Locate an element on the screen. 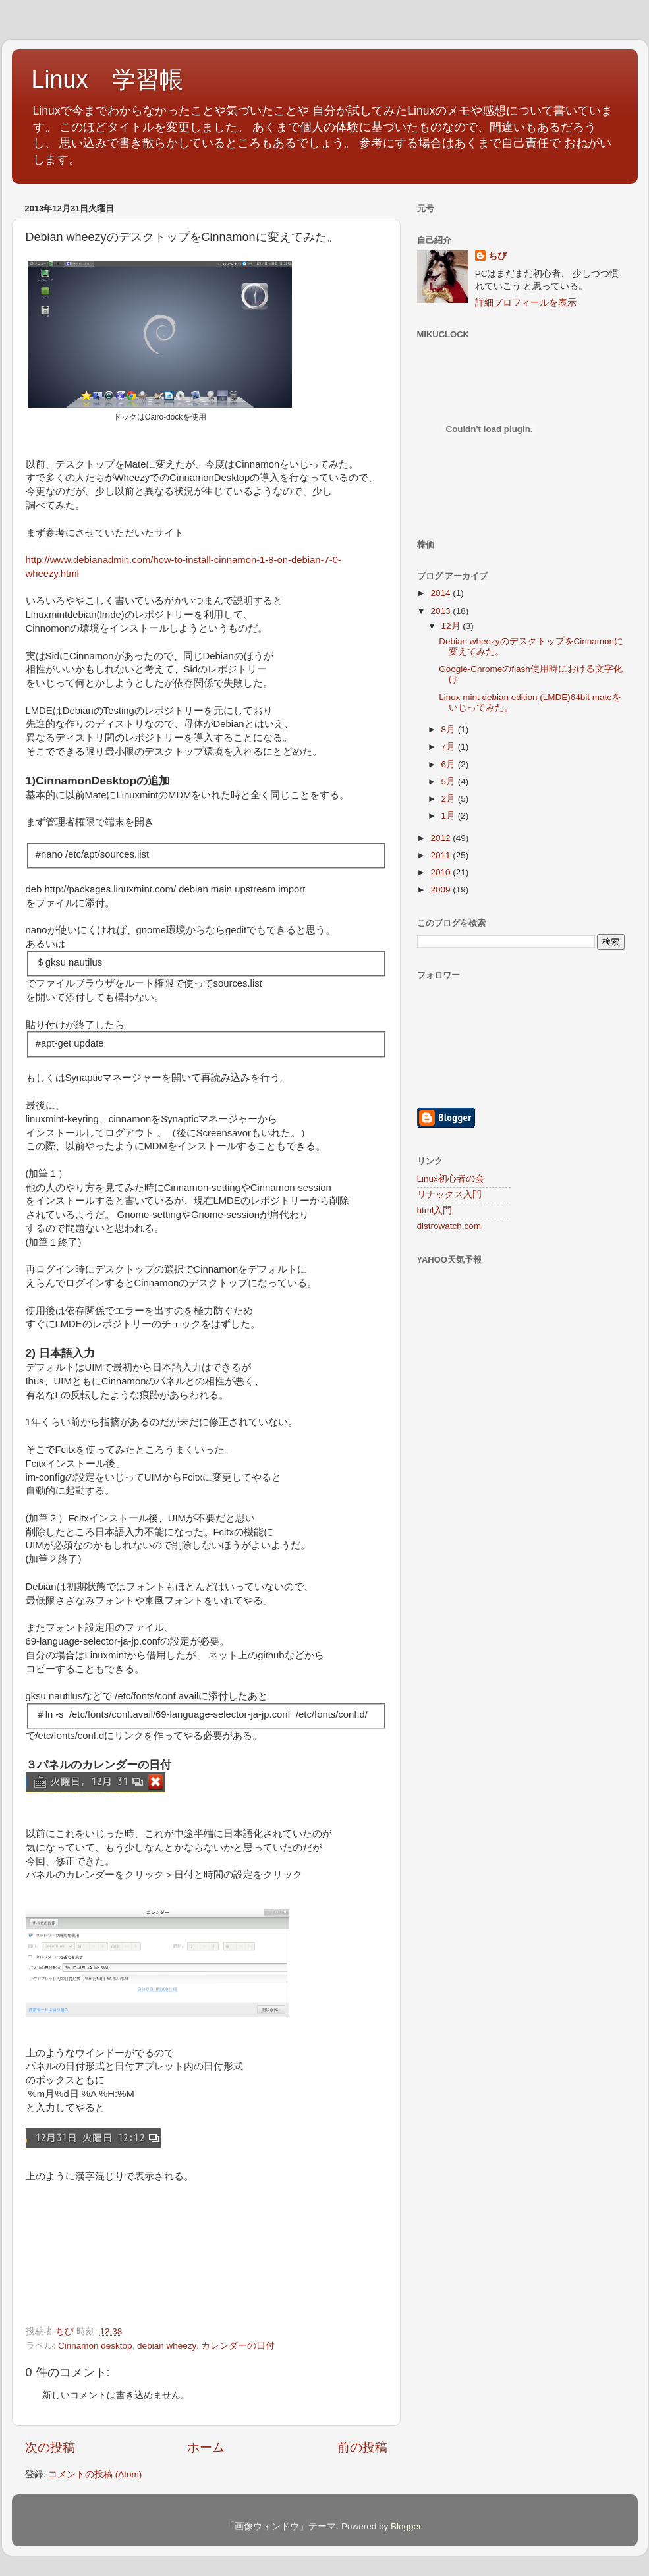 This screenshot has height=2576, width=649. 7月 is located at coordinates (449, 747).